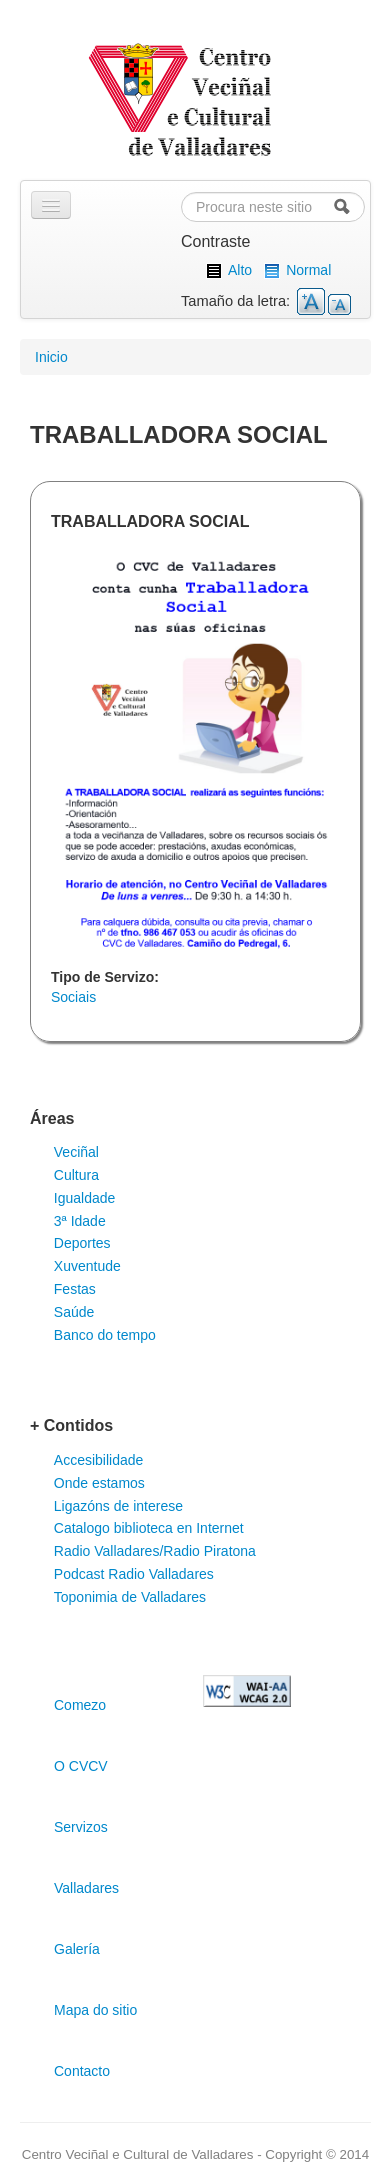  I want to click on Accesibilidade, so click(99, 1460).